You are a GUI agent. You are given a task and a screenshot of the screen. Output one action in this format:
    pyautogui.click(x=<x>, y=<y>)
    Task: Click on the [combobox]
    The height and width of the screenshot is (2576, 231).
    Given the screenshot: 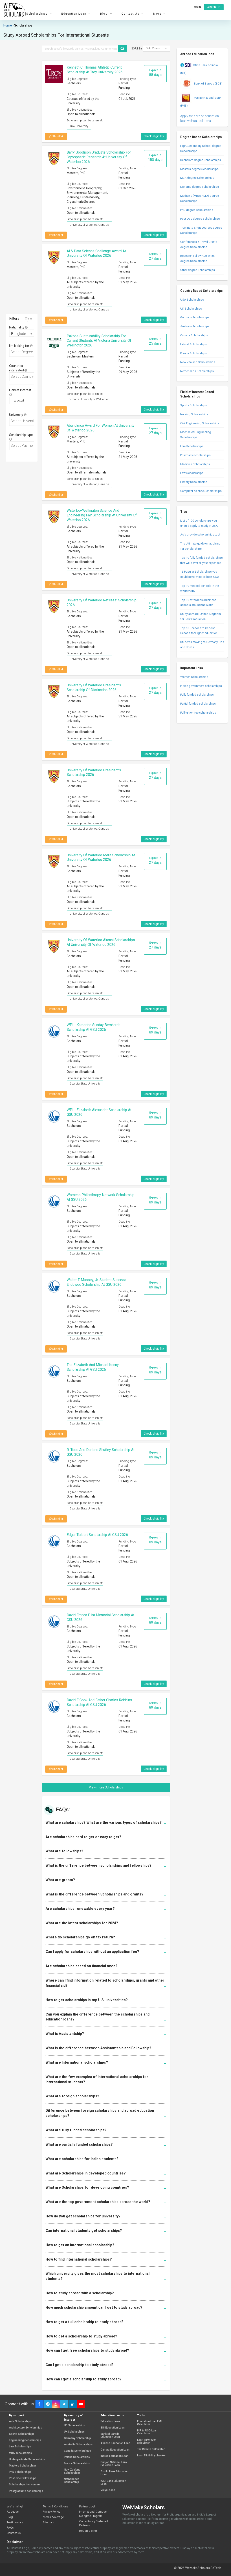 What is the action you would take?
    pyautogui.click(x=21, y=333)
    